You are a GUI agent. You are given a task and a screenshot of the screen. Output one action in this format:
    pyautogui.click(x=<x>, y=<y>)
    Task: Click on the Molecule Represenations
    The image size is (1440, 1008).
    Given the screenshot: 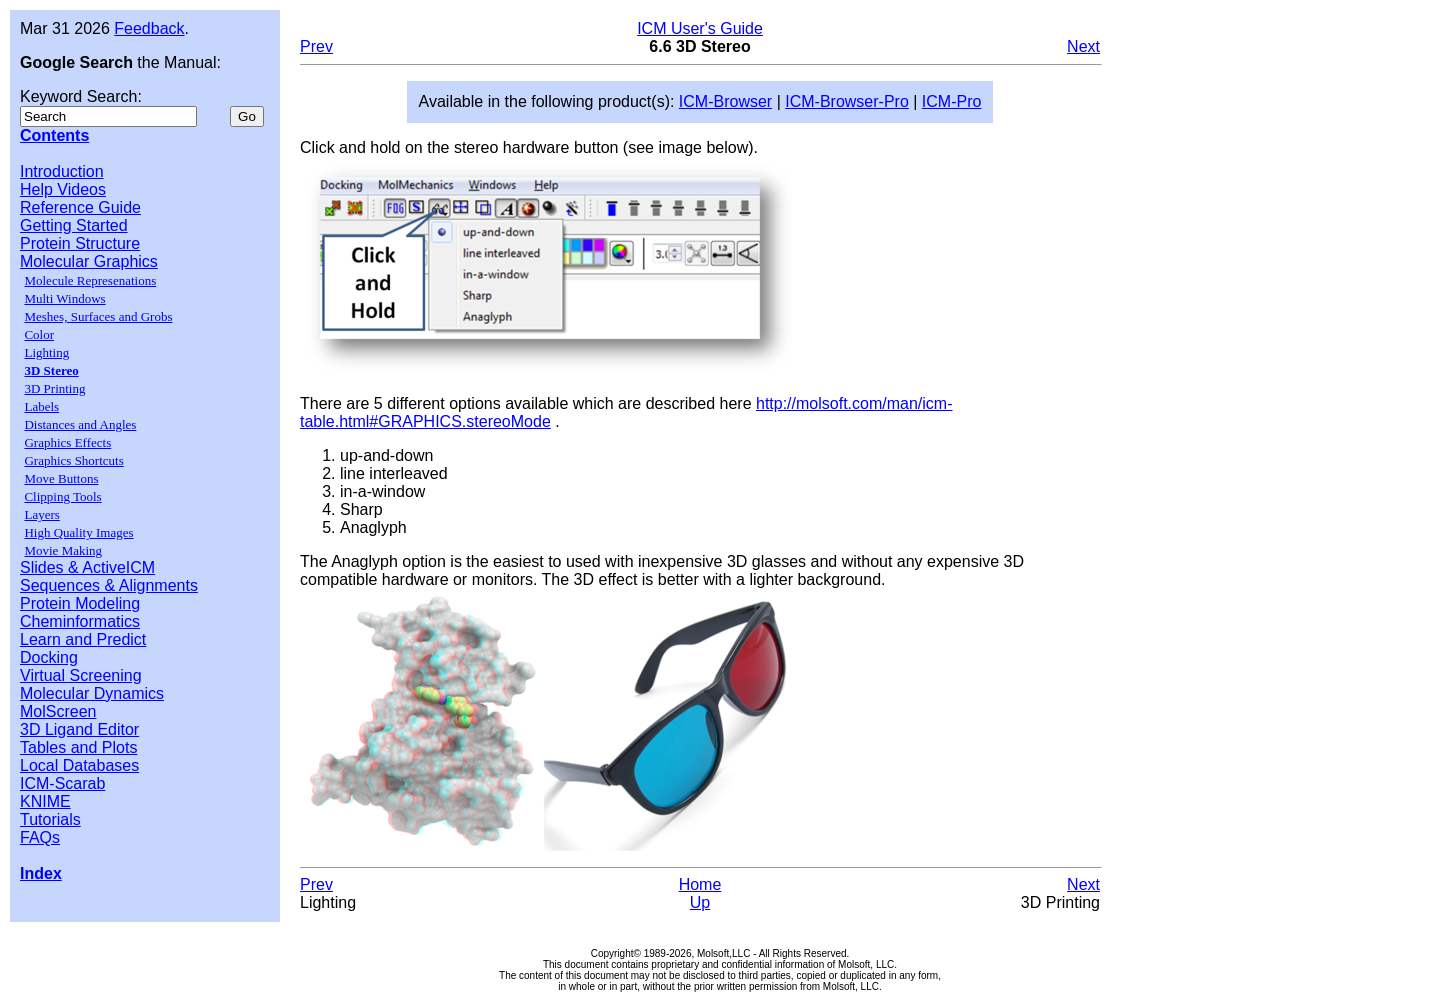 What is the action you would take?
    pyautogui.click(x=90, y=280)
    